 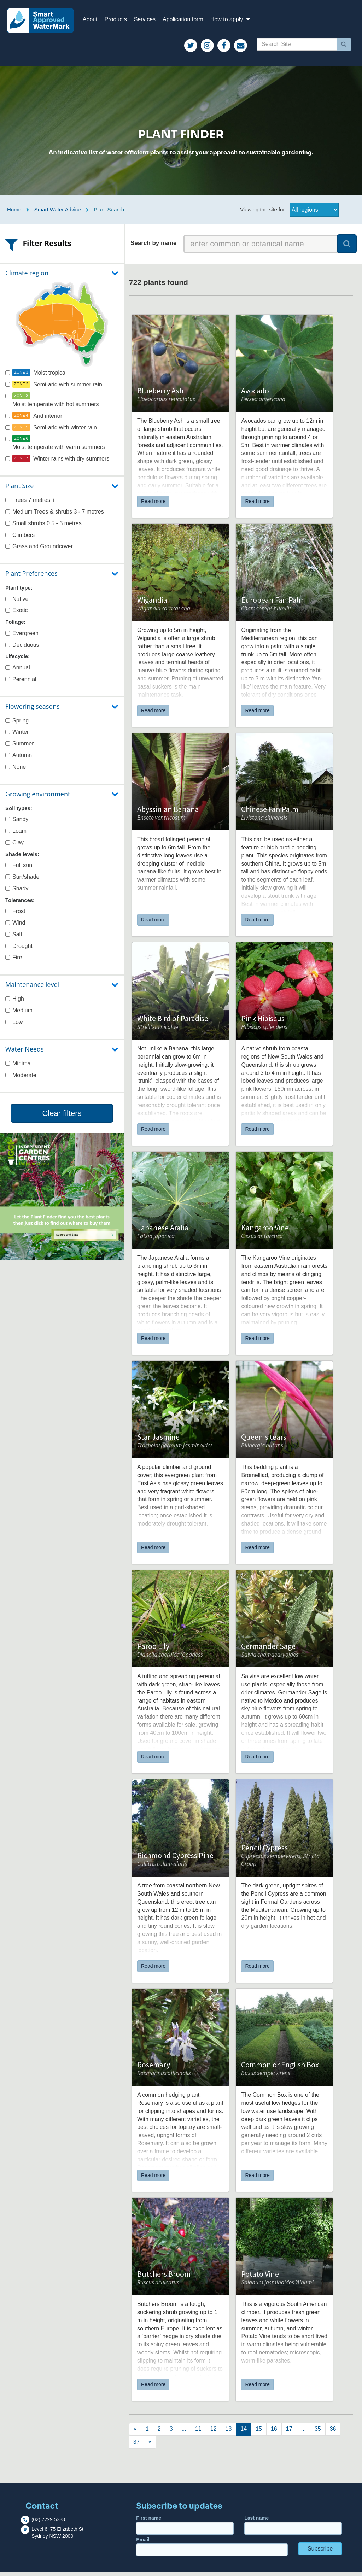 I want to click on Wind, so click(x=15, y=927).